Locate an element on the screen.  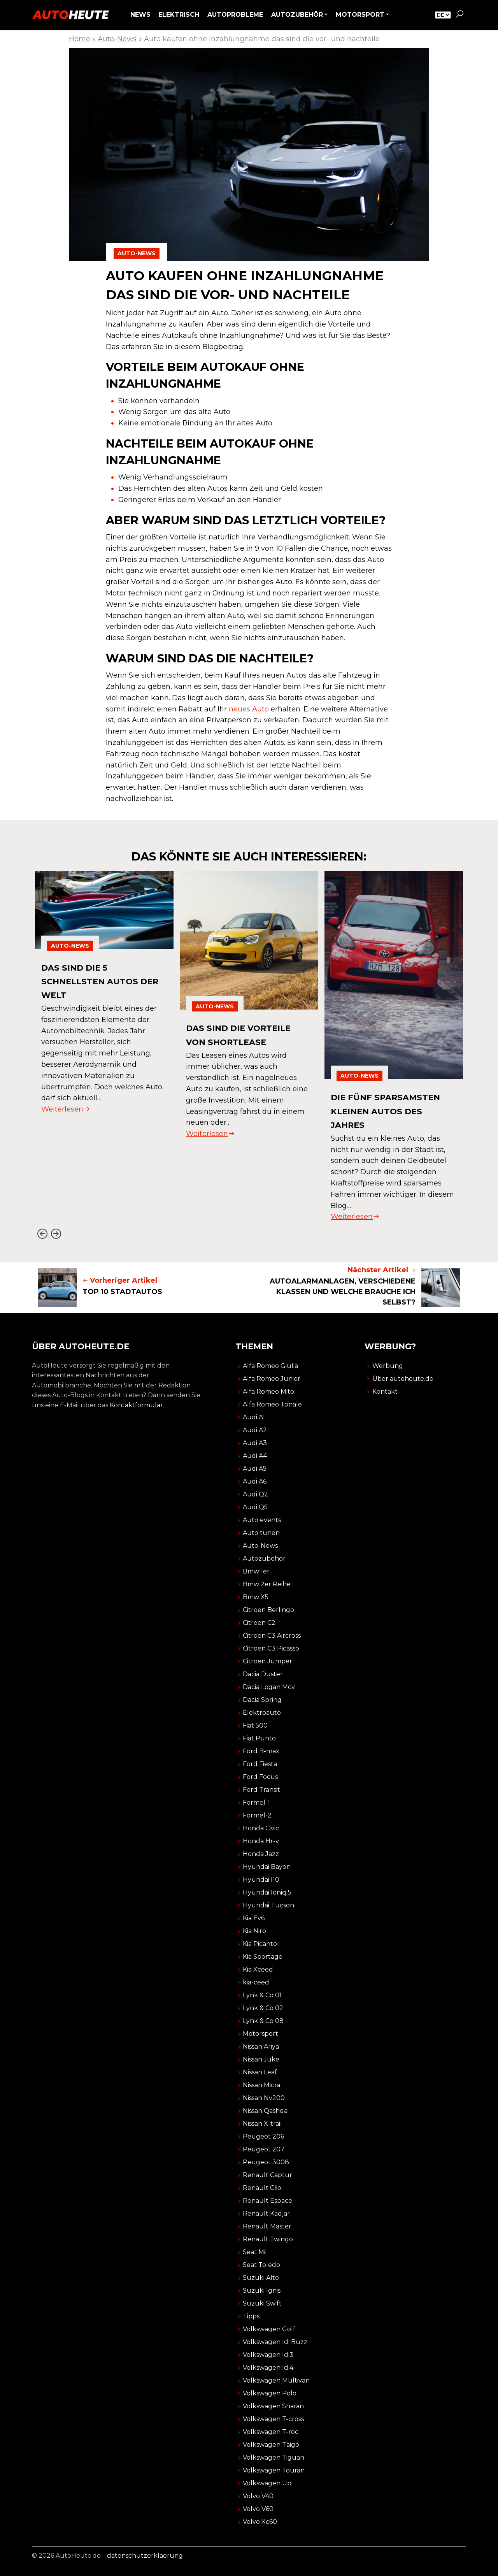
Lynk & Co 08 is located at coordinates (263, 2021).